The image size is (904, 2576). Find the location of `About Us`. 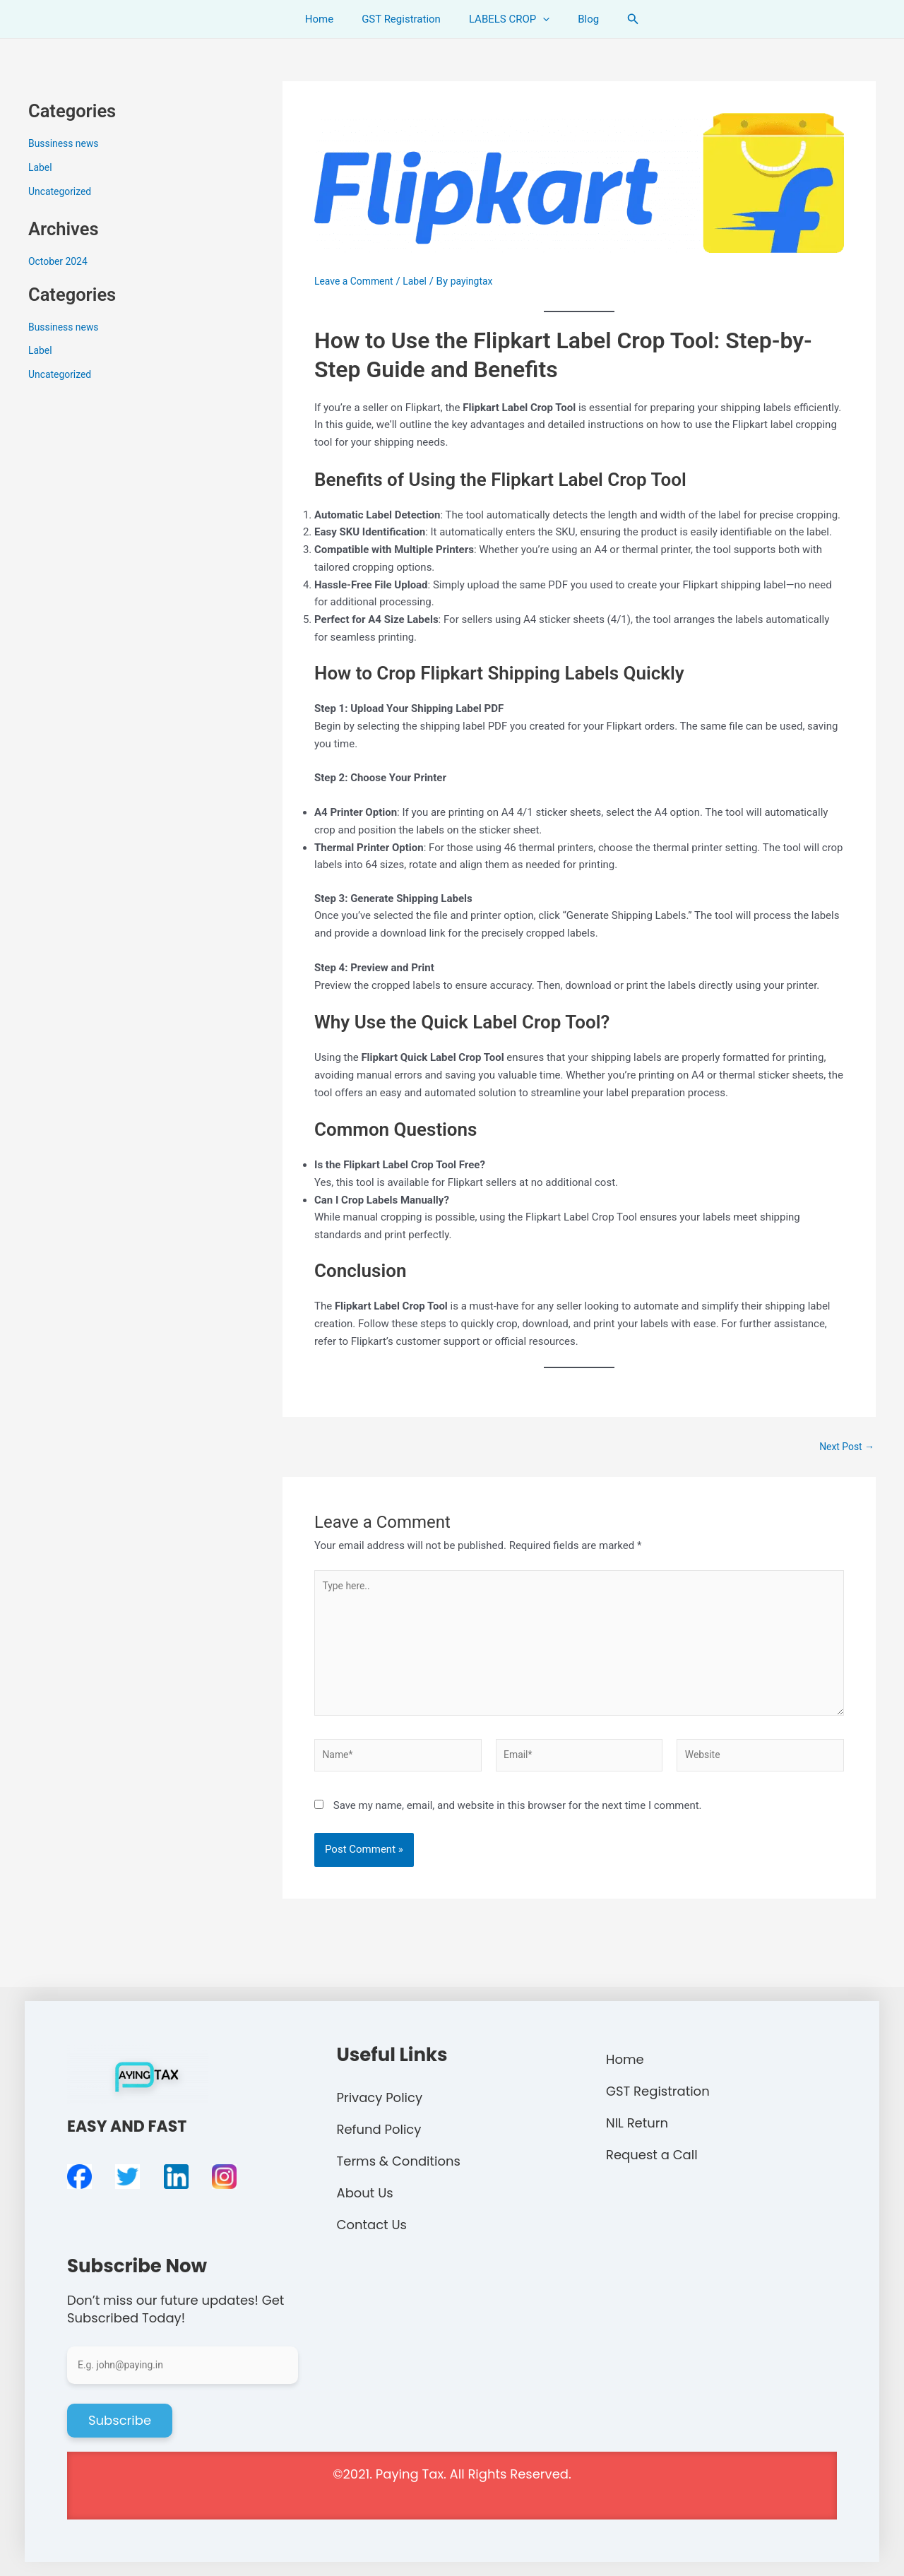

About Us is located at coordinates (365, 2192).